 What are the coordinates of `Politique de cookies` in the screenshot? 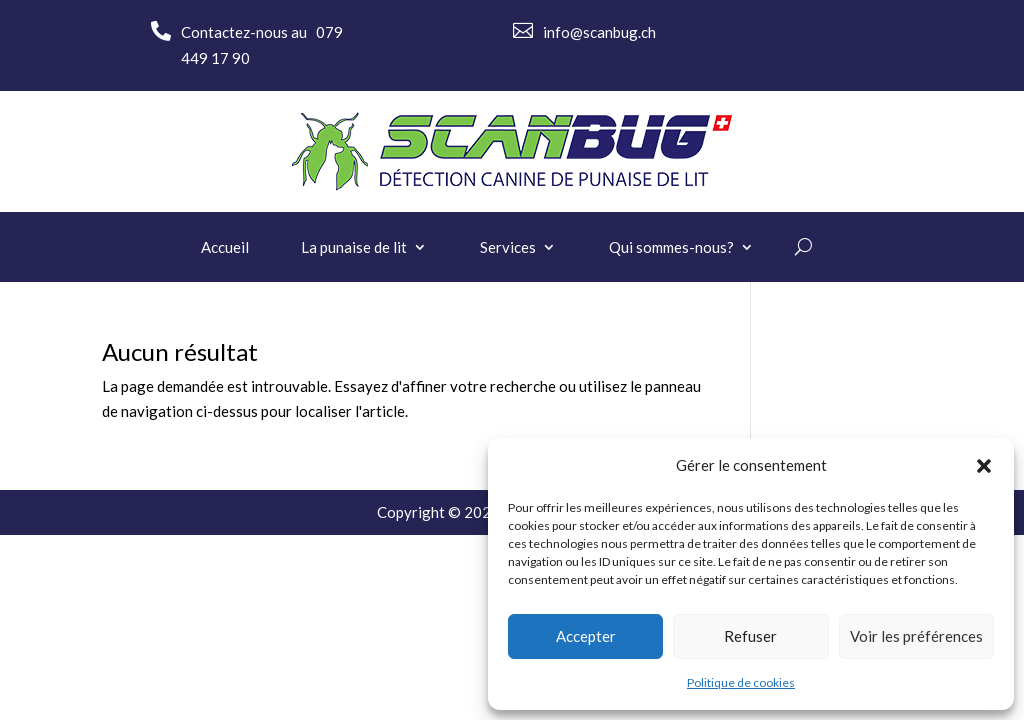 It's located at (741, 682).